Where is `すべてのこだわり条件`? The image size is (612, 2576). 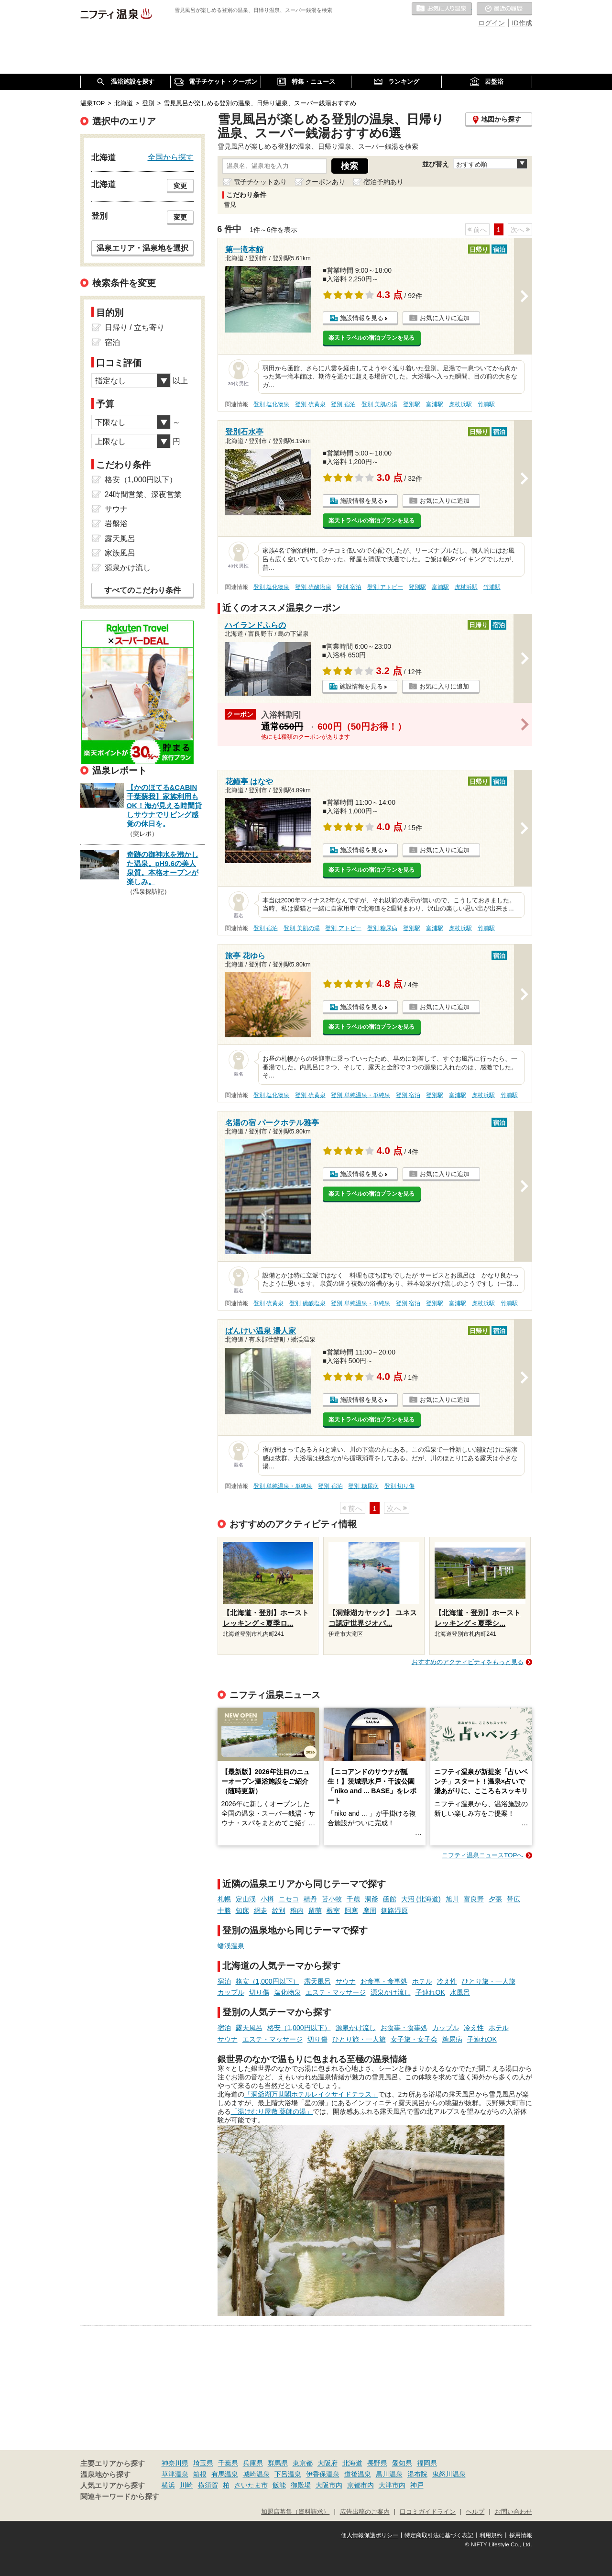 すべてのこだわり条件 is located at coordinates (142, 590).